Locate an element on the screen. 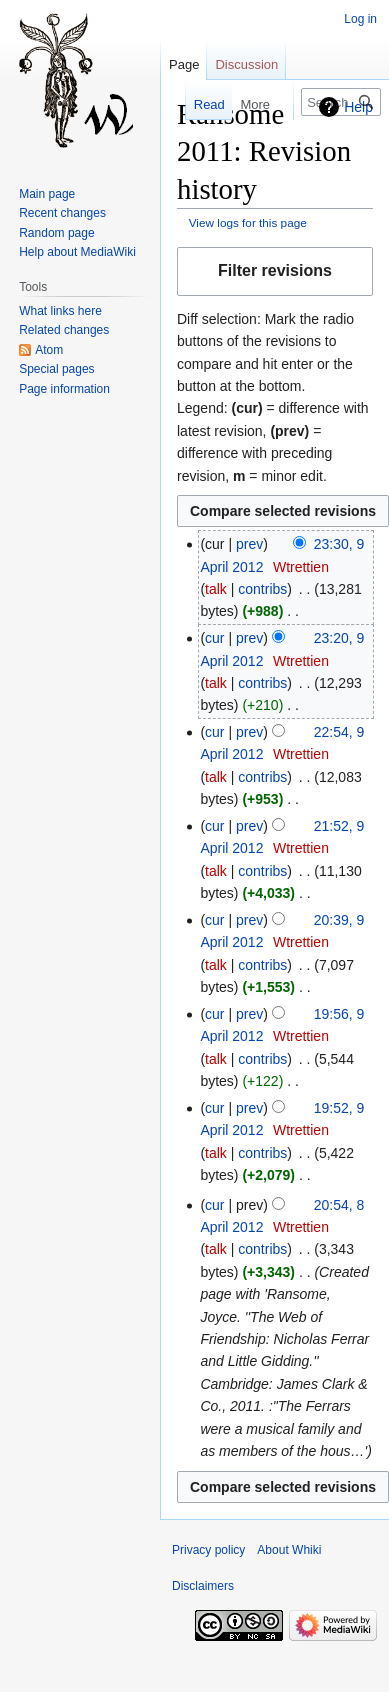  Privacy policy is located at coordinates (208, 1550).